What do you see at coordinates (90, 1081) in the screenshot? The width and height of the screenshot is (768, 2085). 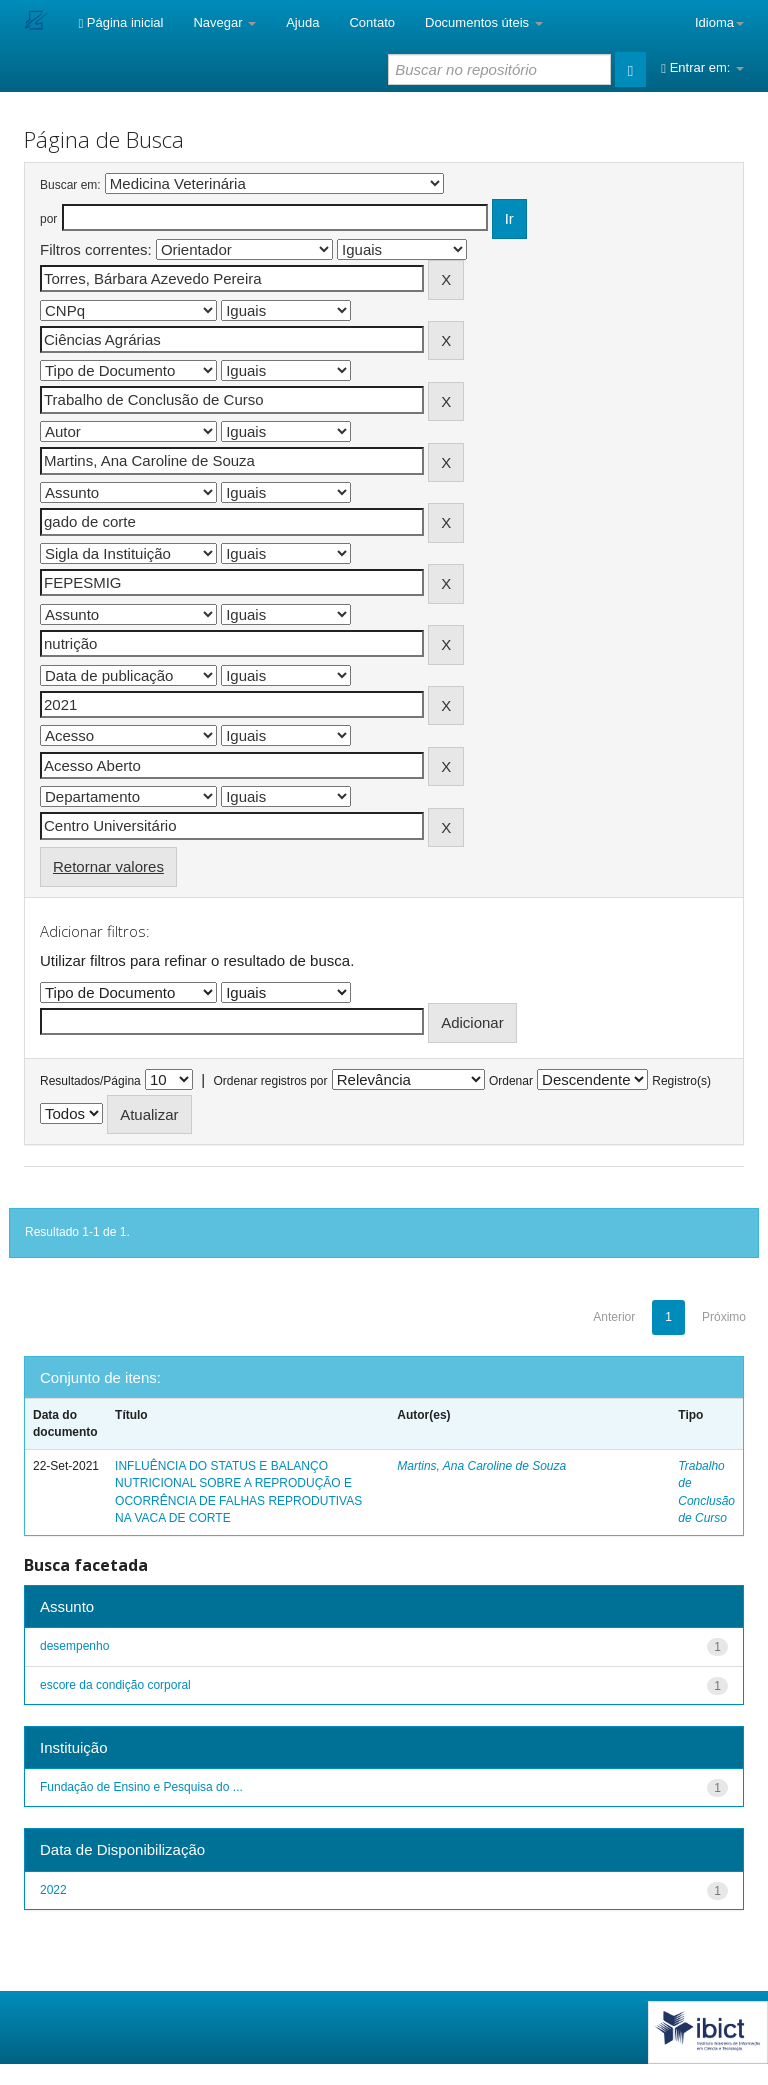 I see `Resultados/Página` at bounding box center [90, 1081].